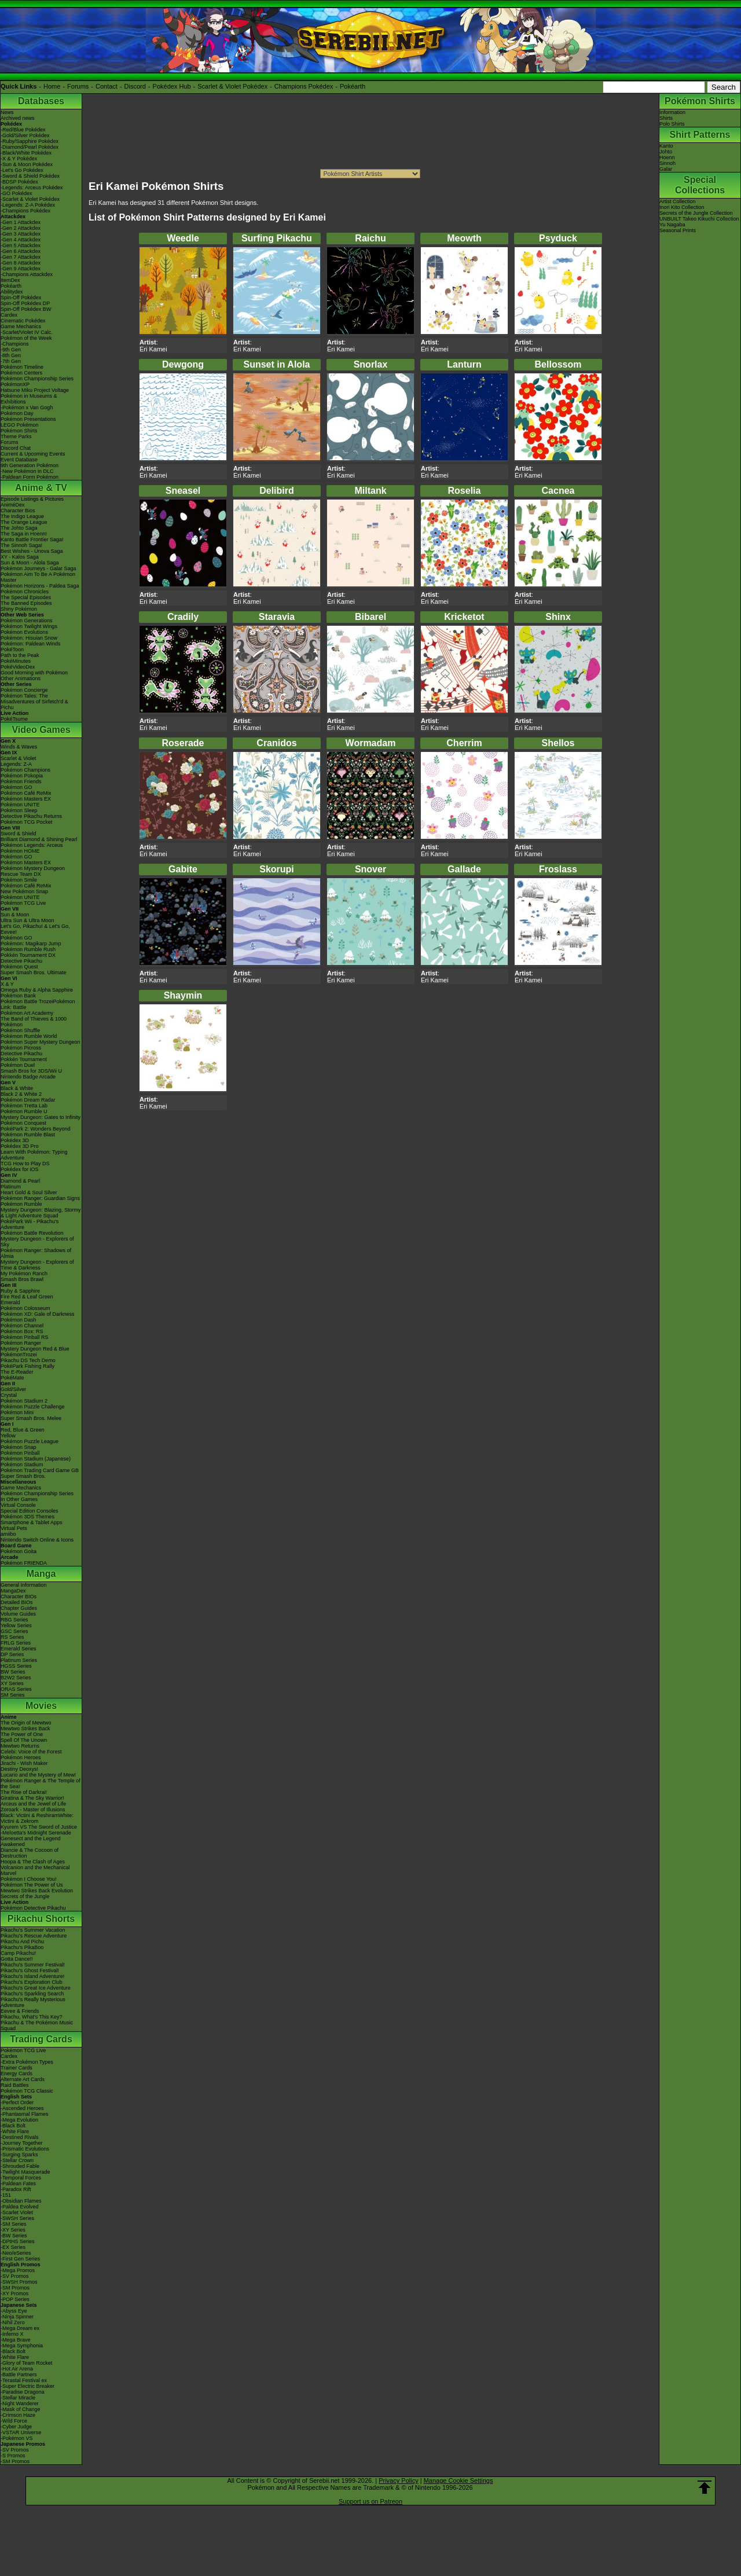 The width and height of the screenshot is (741, 2576). What do you see at coordinates (18, 2415) in the screenshot?
I see `-Crimson Haze` at bounding box center [18, 2415].